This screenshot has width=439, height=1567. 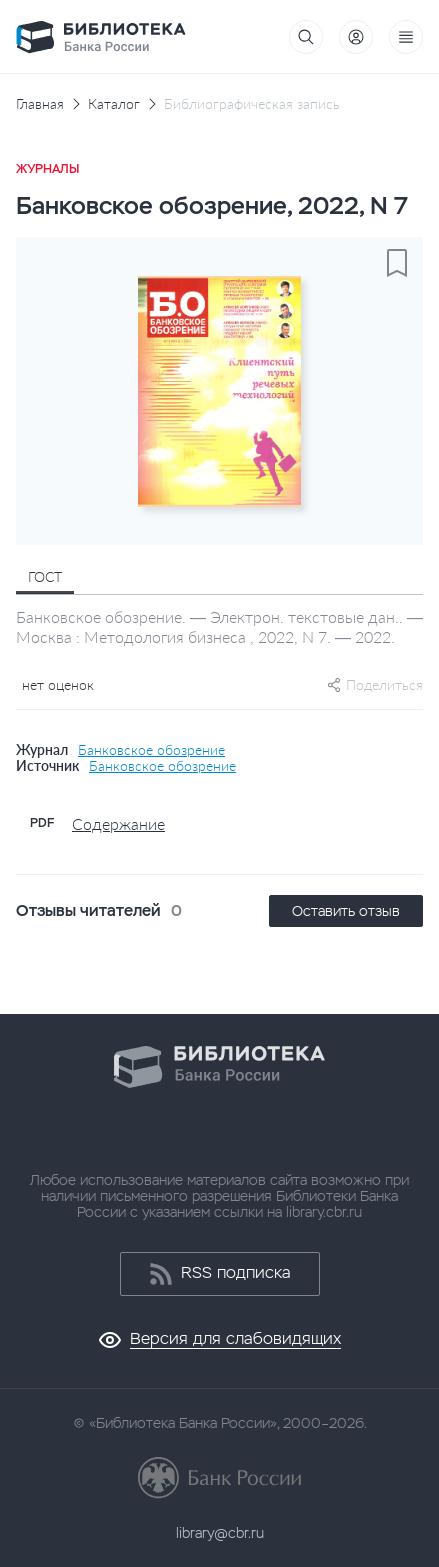 What do you see at coordinates (114, 104) in the screenshot?
I see `Каталог` at bounding box center [114, 104].